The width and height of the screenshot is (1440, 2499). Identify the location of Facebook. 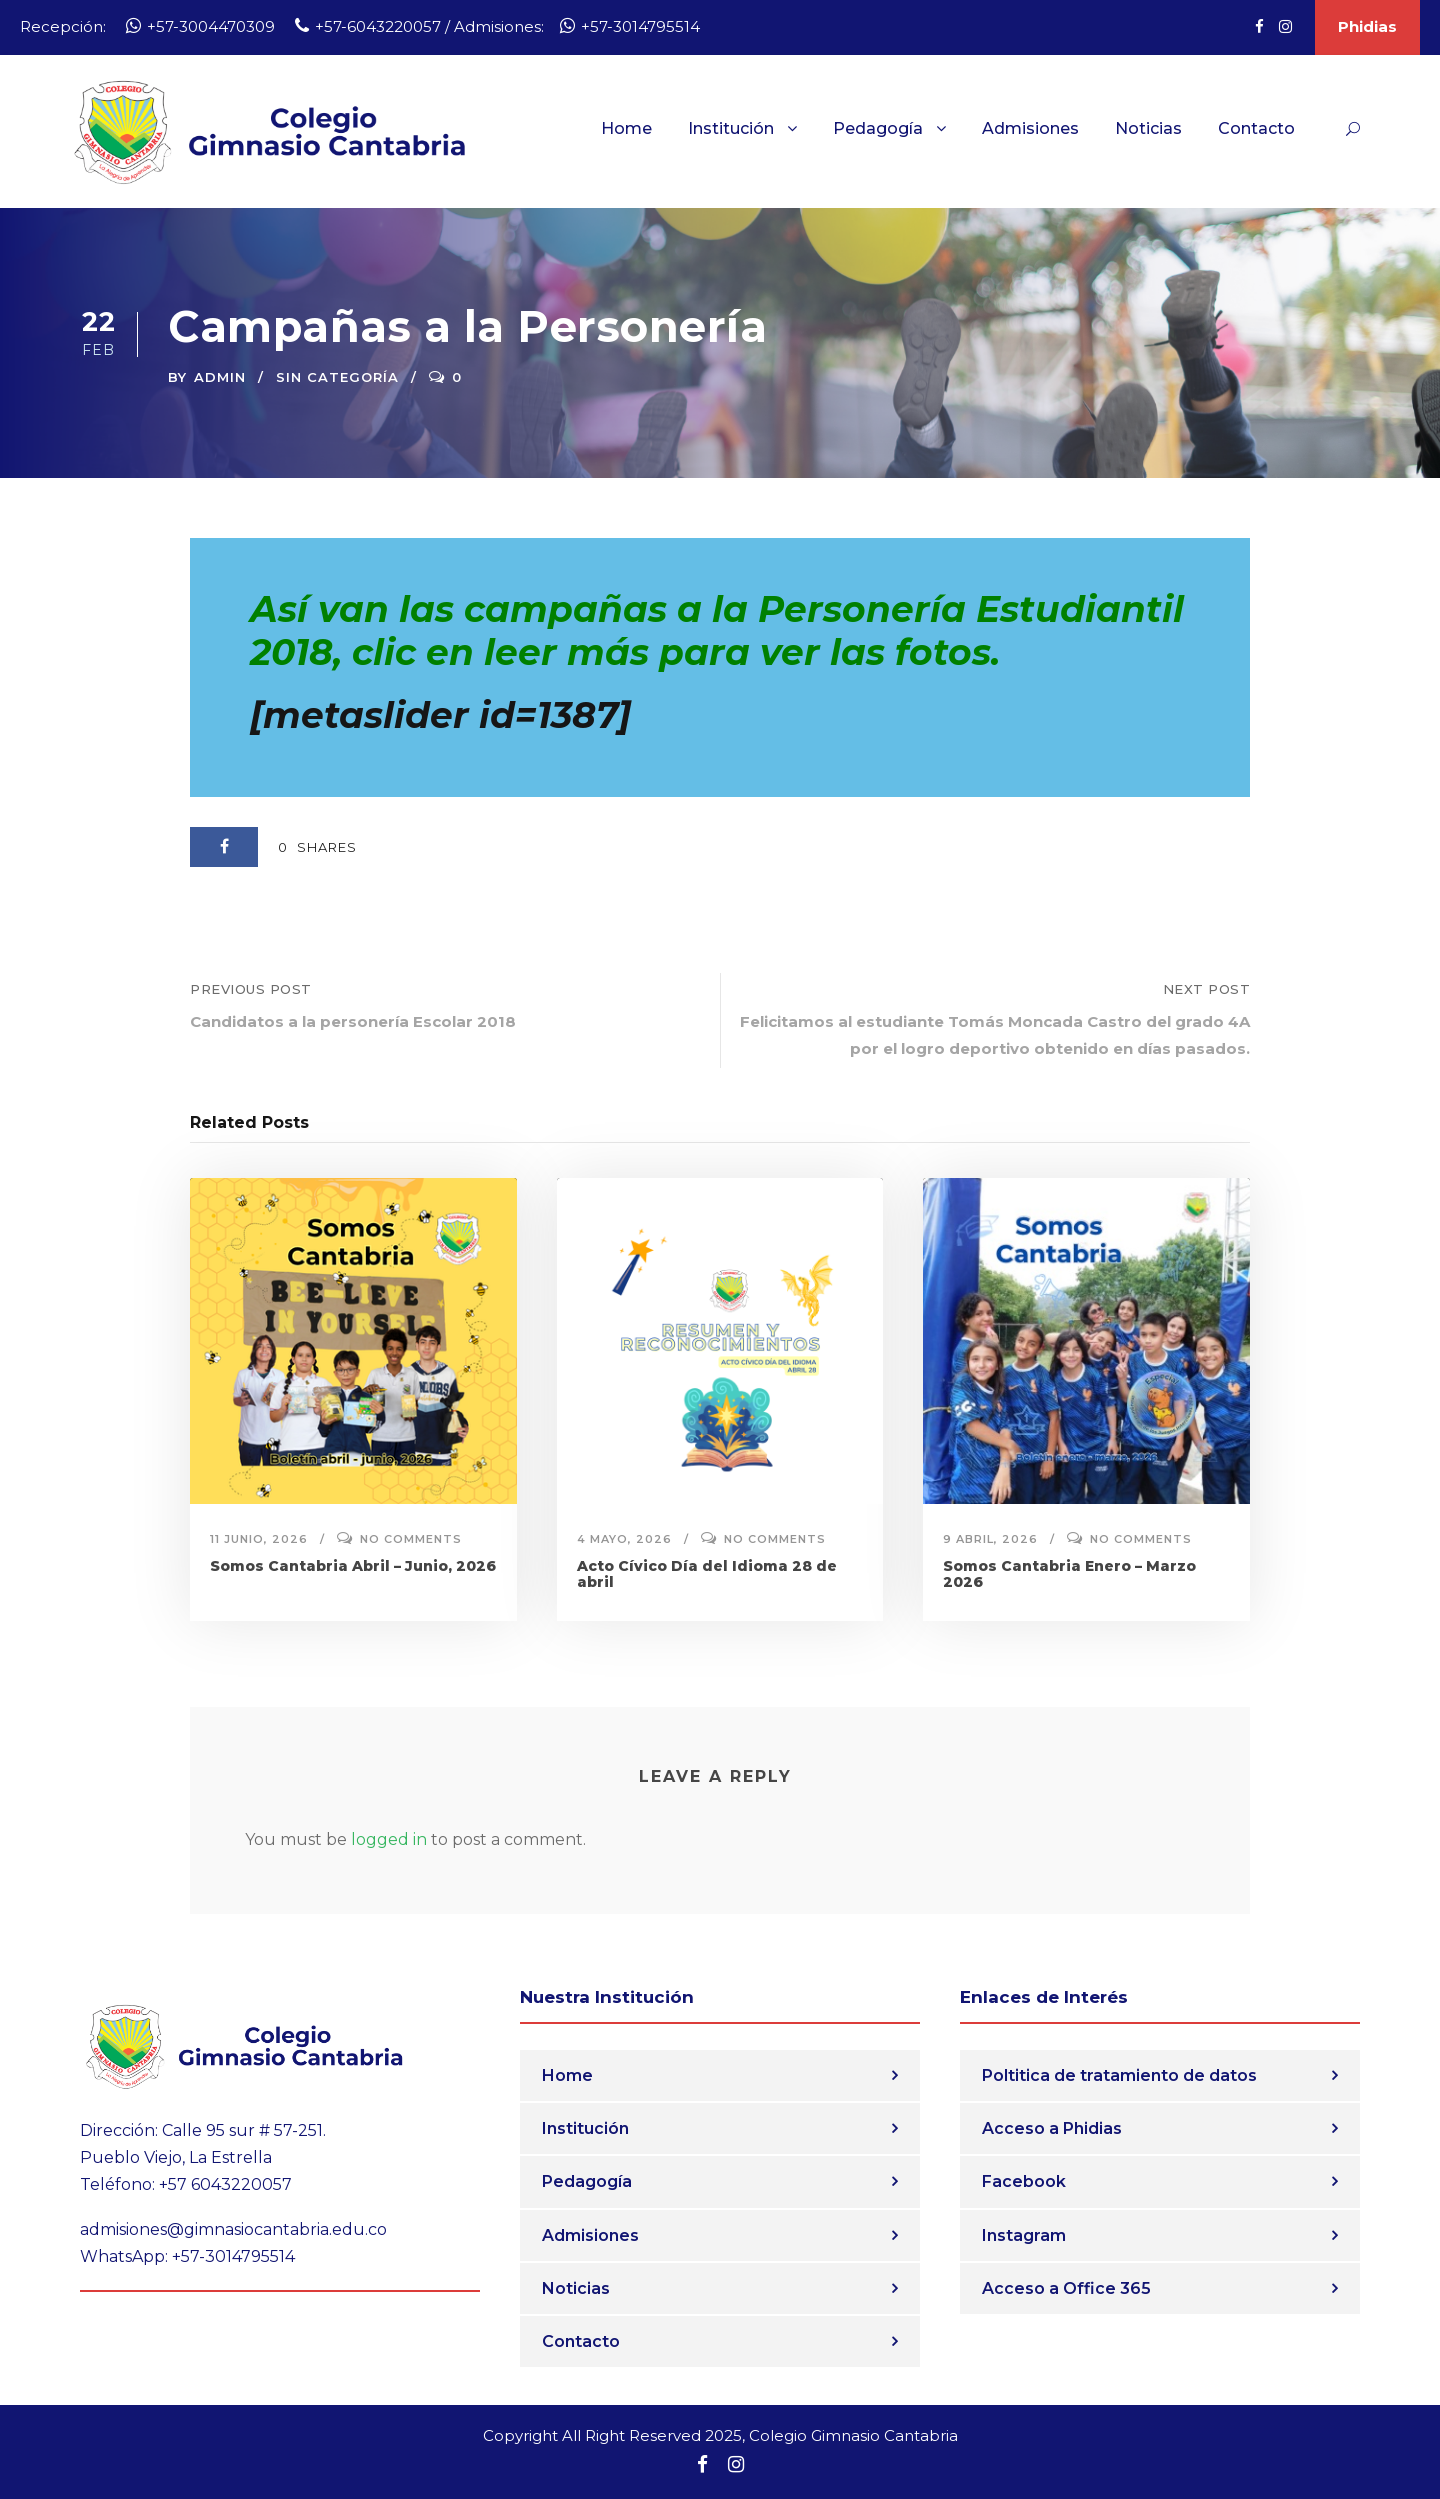
(1024, 2181).